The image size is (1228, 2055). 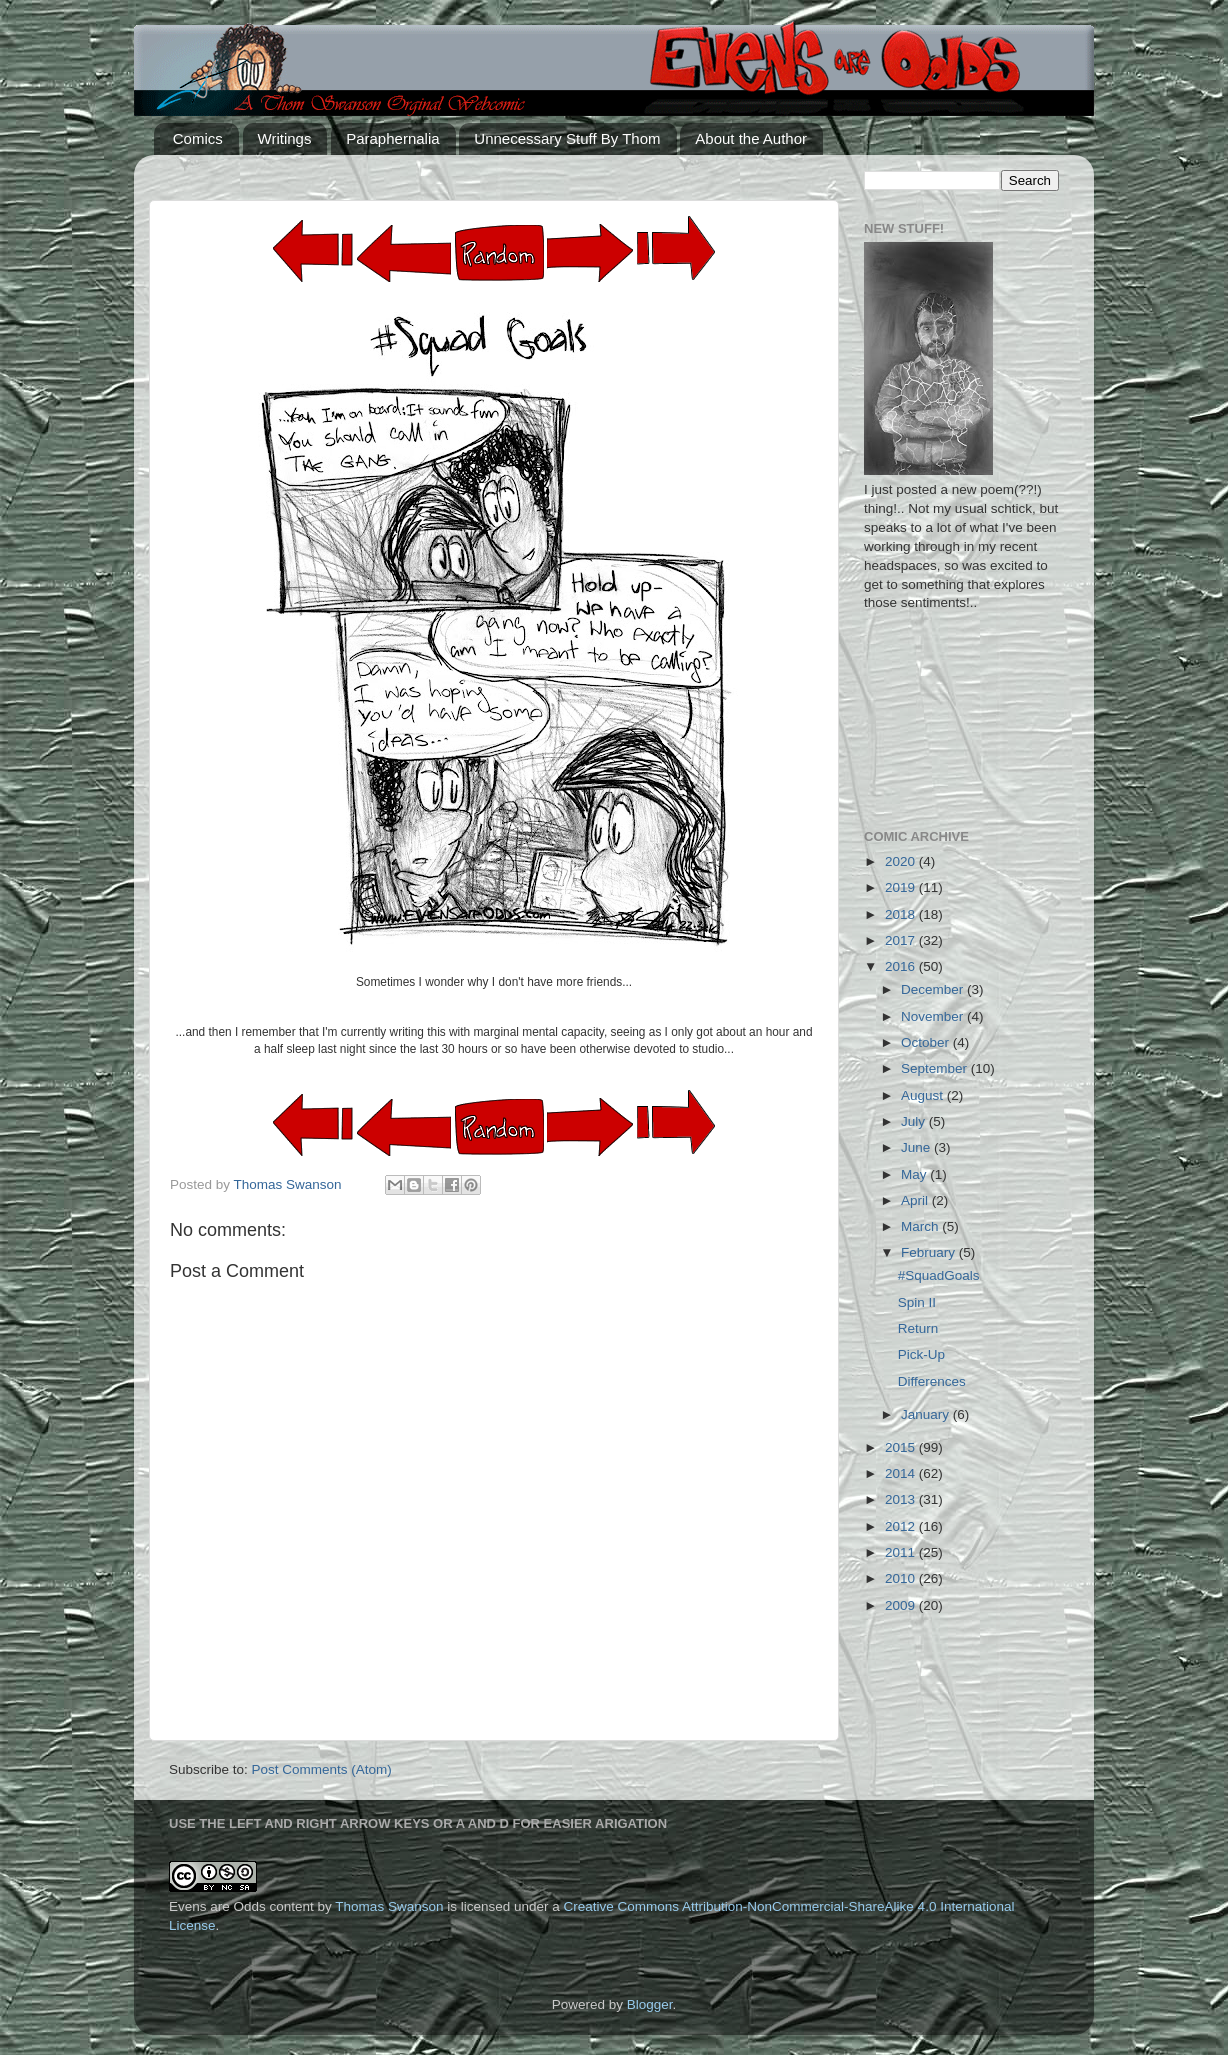 I want to click on Pick-Up, so click(x=921, y=1354).